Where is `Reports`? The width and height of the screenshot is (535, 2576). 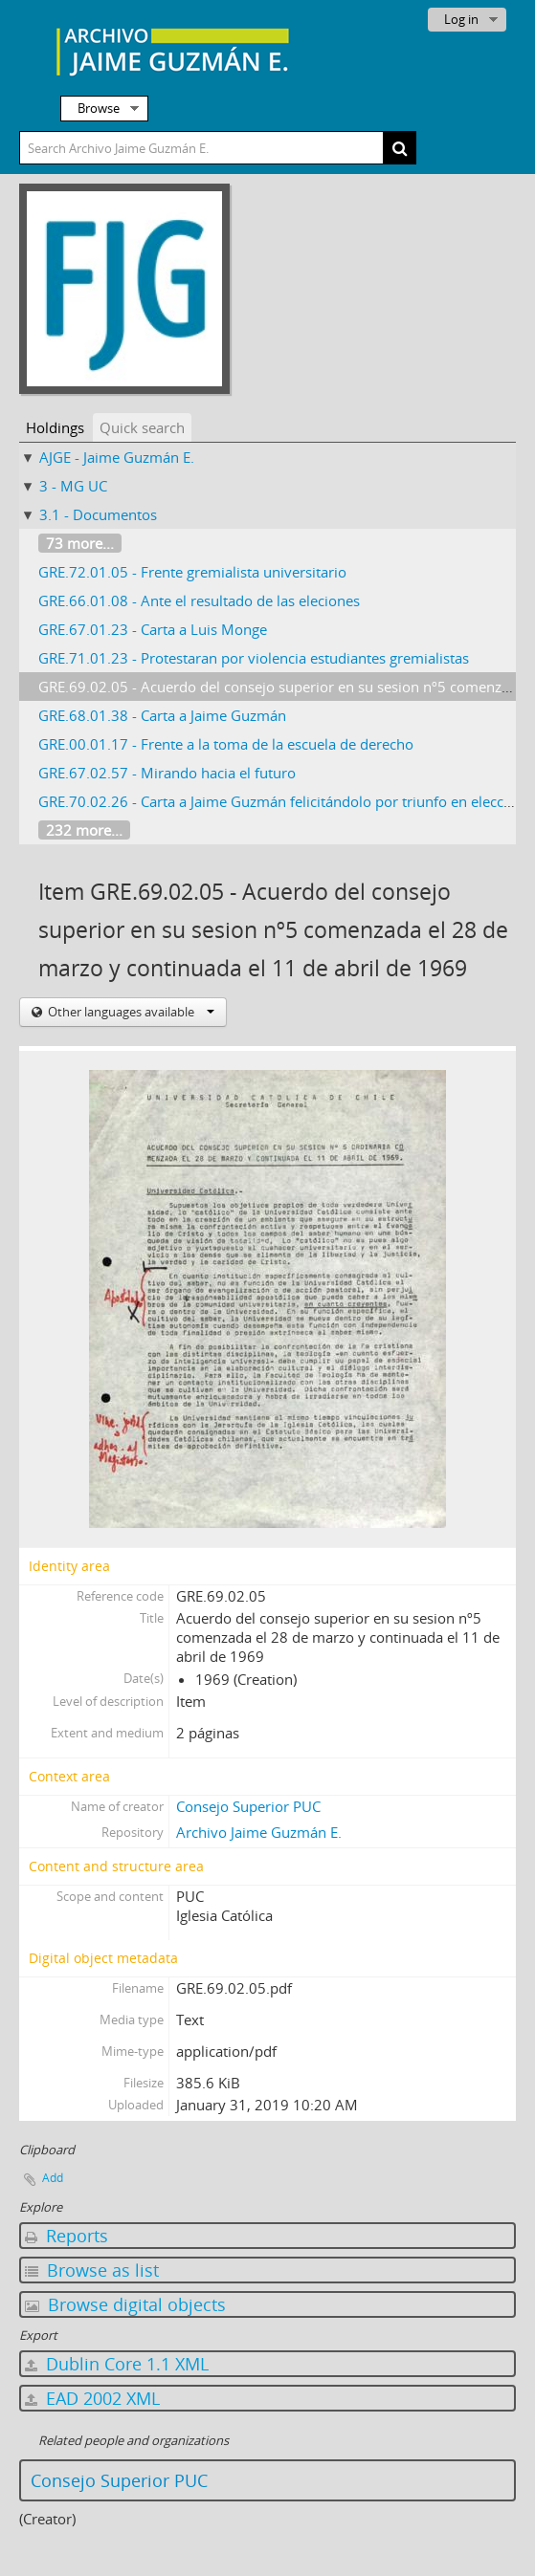 Reports is located at coordinates (66, 2235).